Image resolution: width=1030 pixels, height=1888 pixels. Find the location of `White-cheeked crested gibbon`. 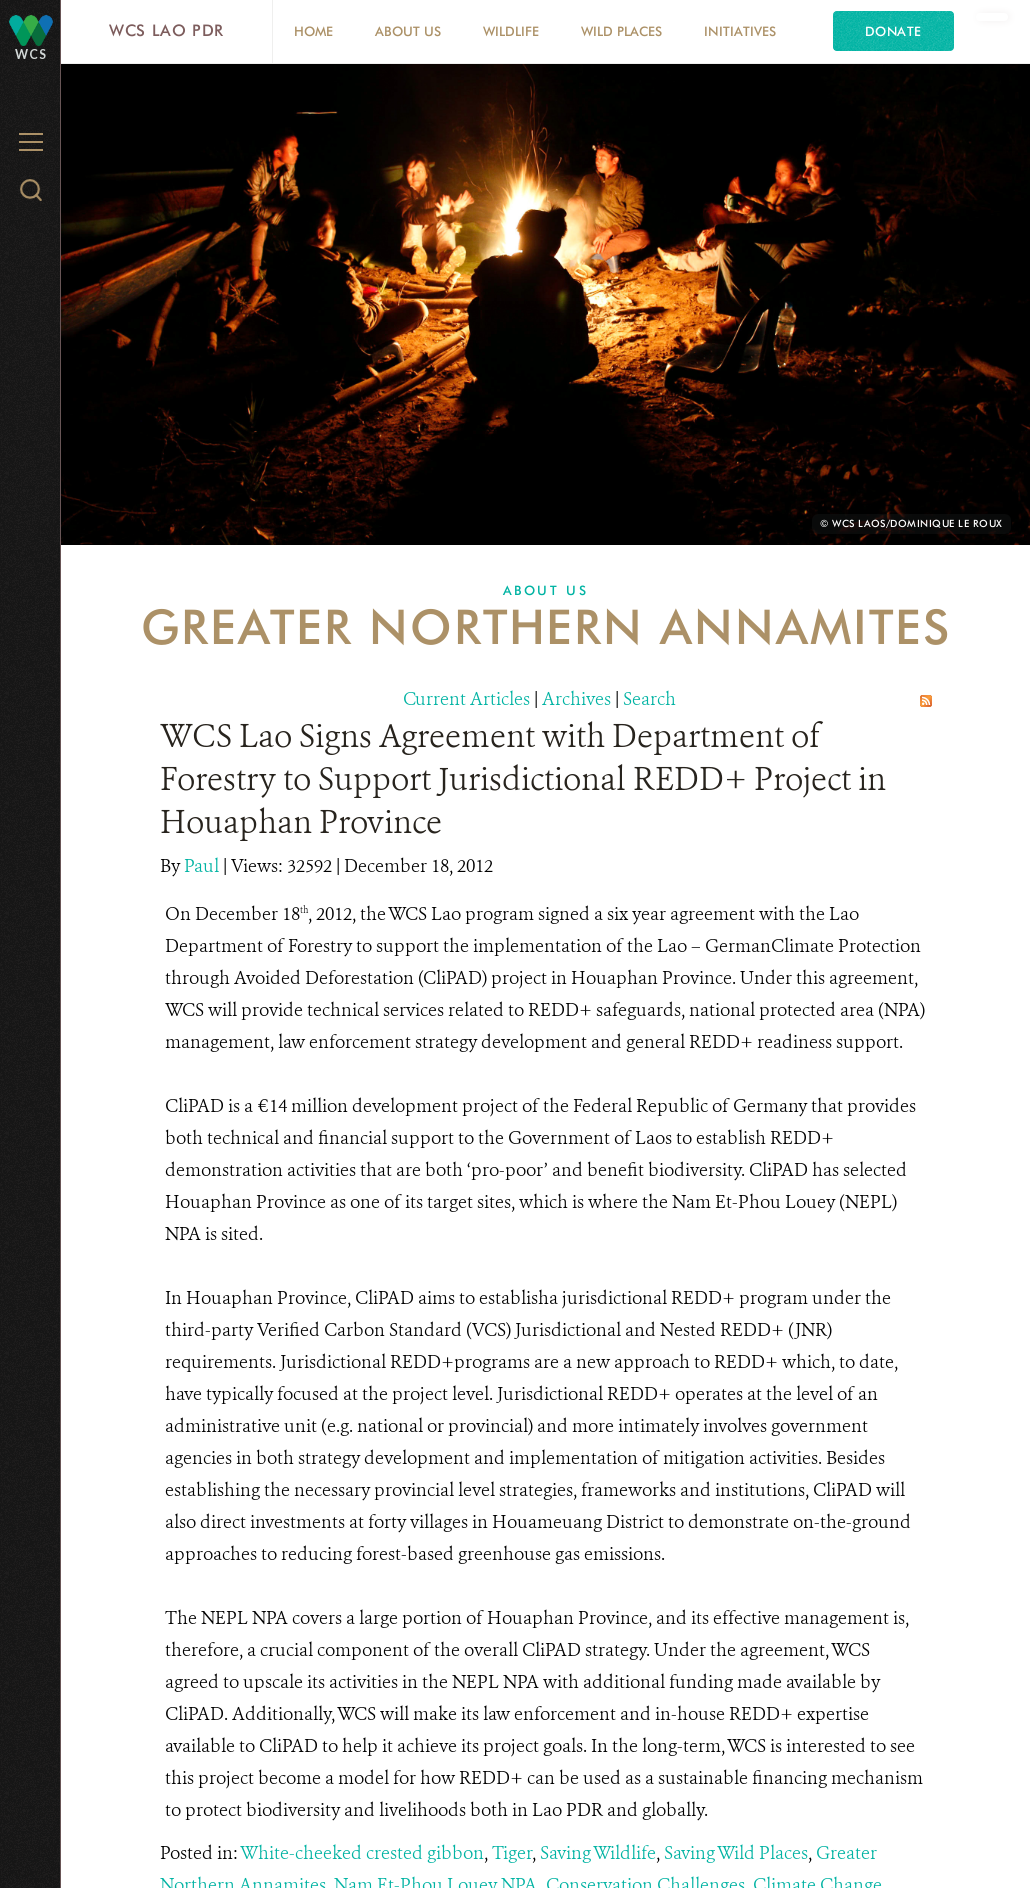

White-cheeked crested gibbon is located at coordinates (362, 1853).